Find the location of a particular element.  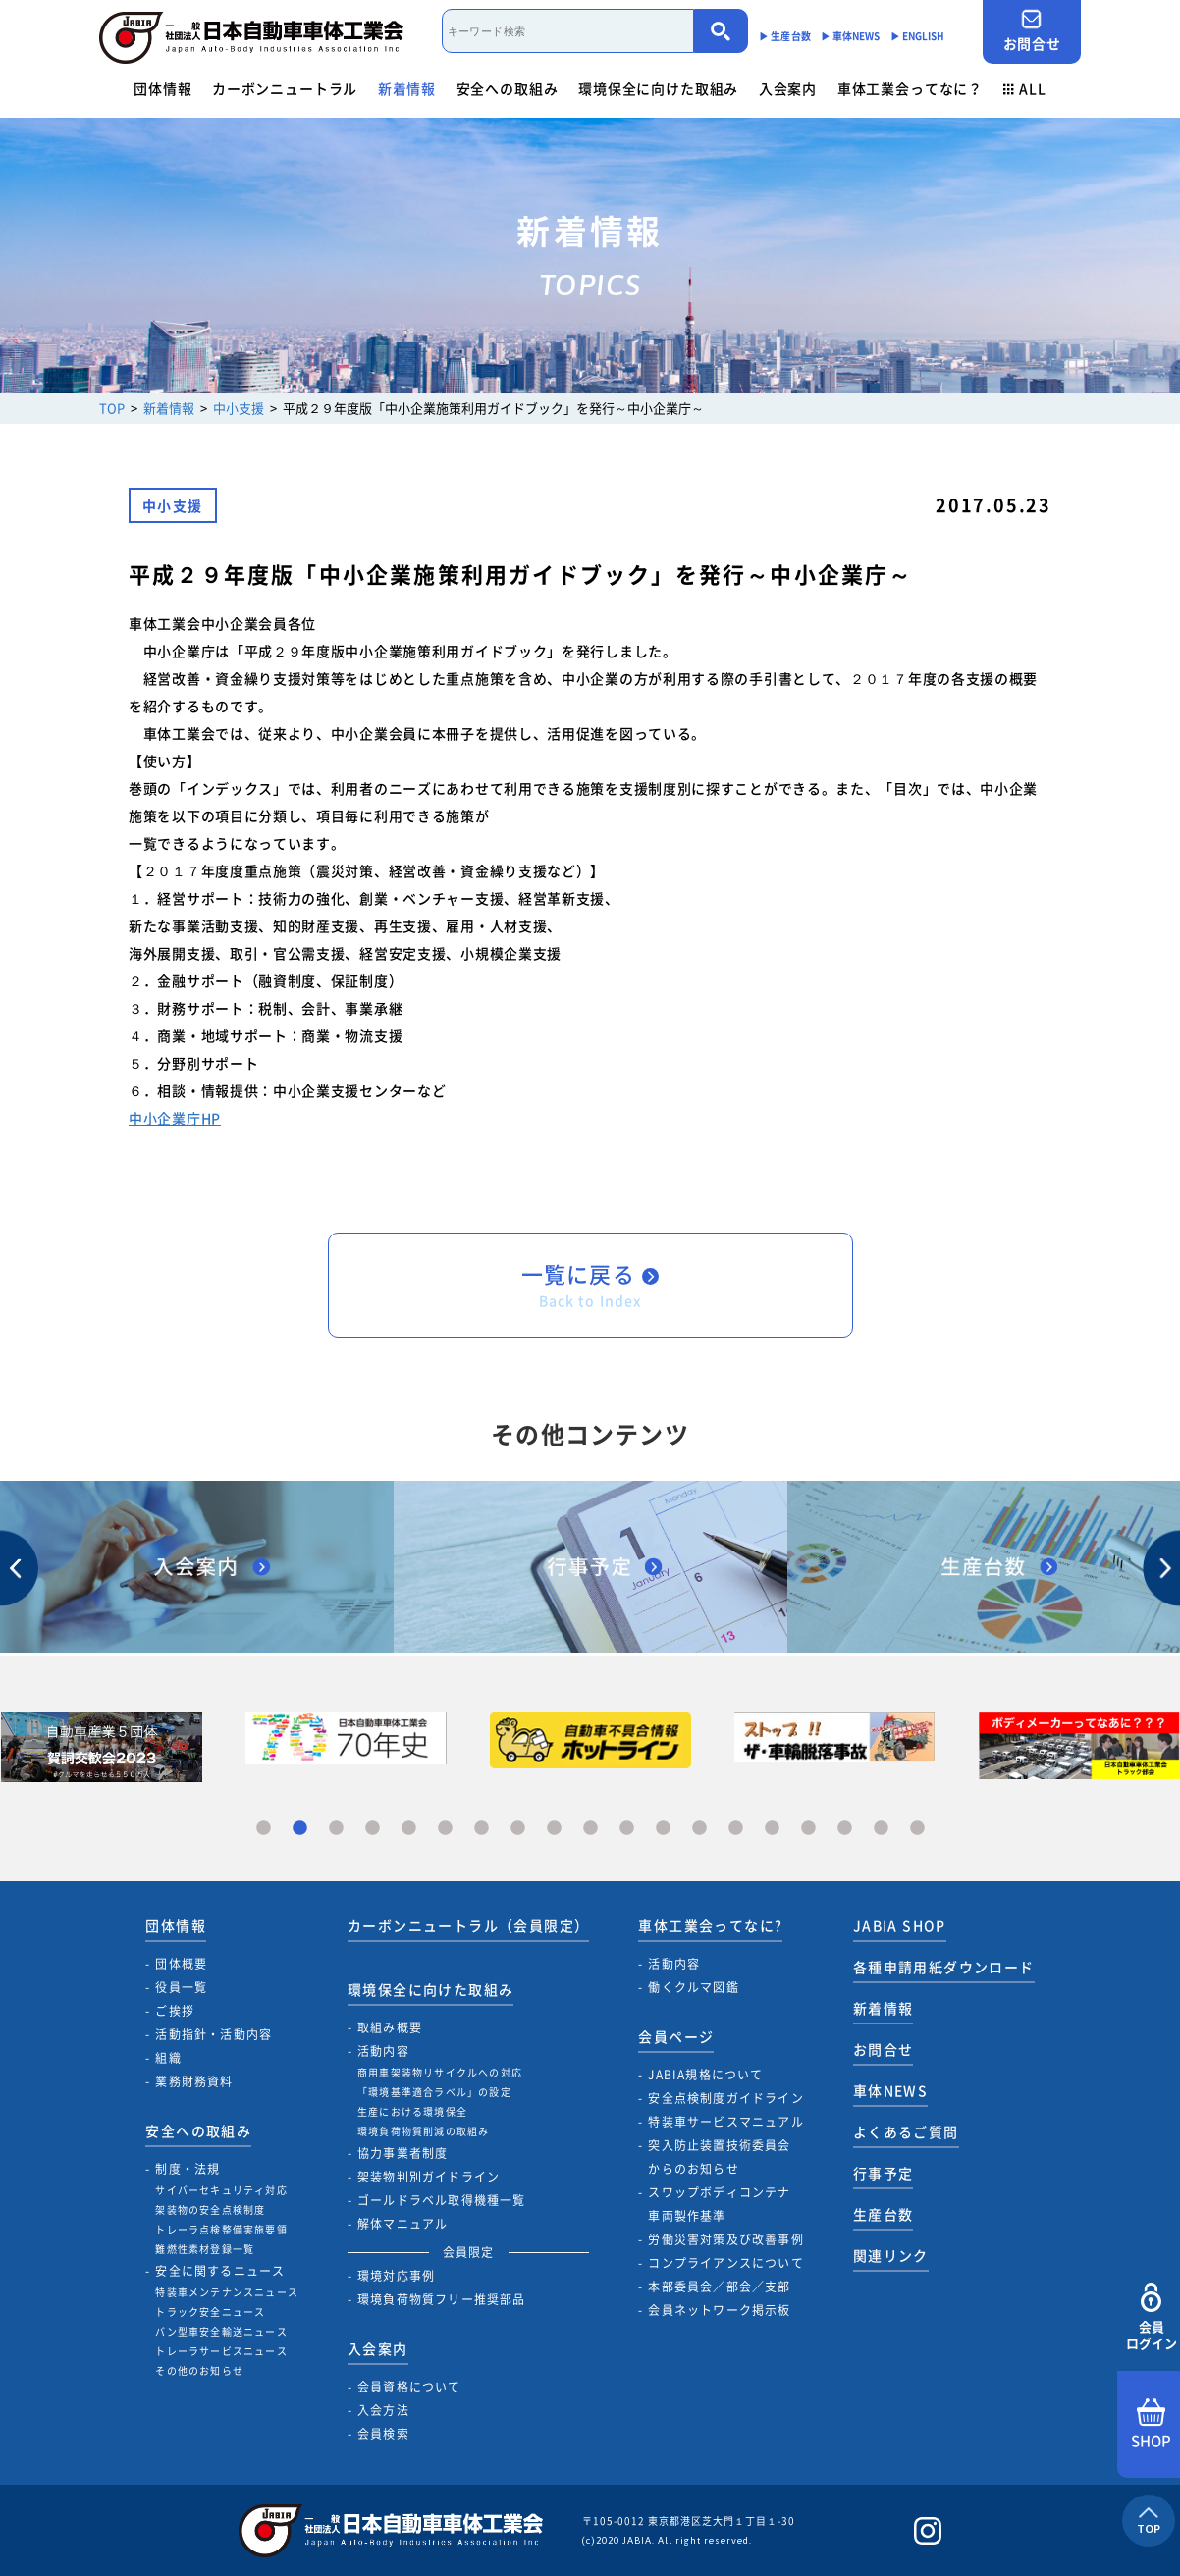

9 [tab] is located at coordinates (554, 1828).